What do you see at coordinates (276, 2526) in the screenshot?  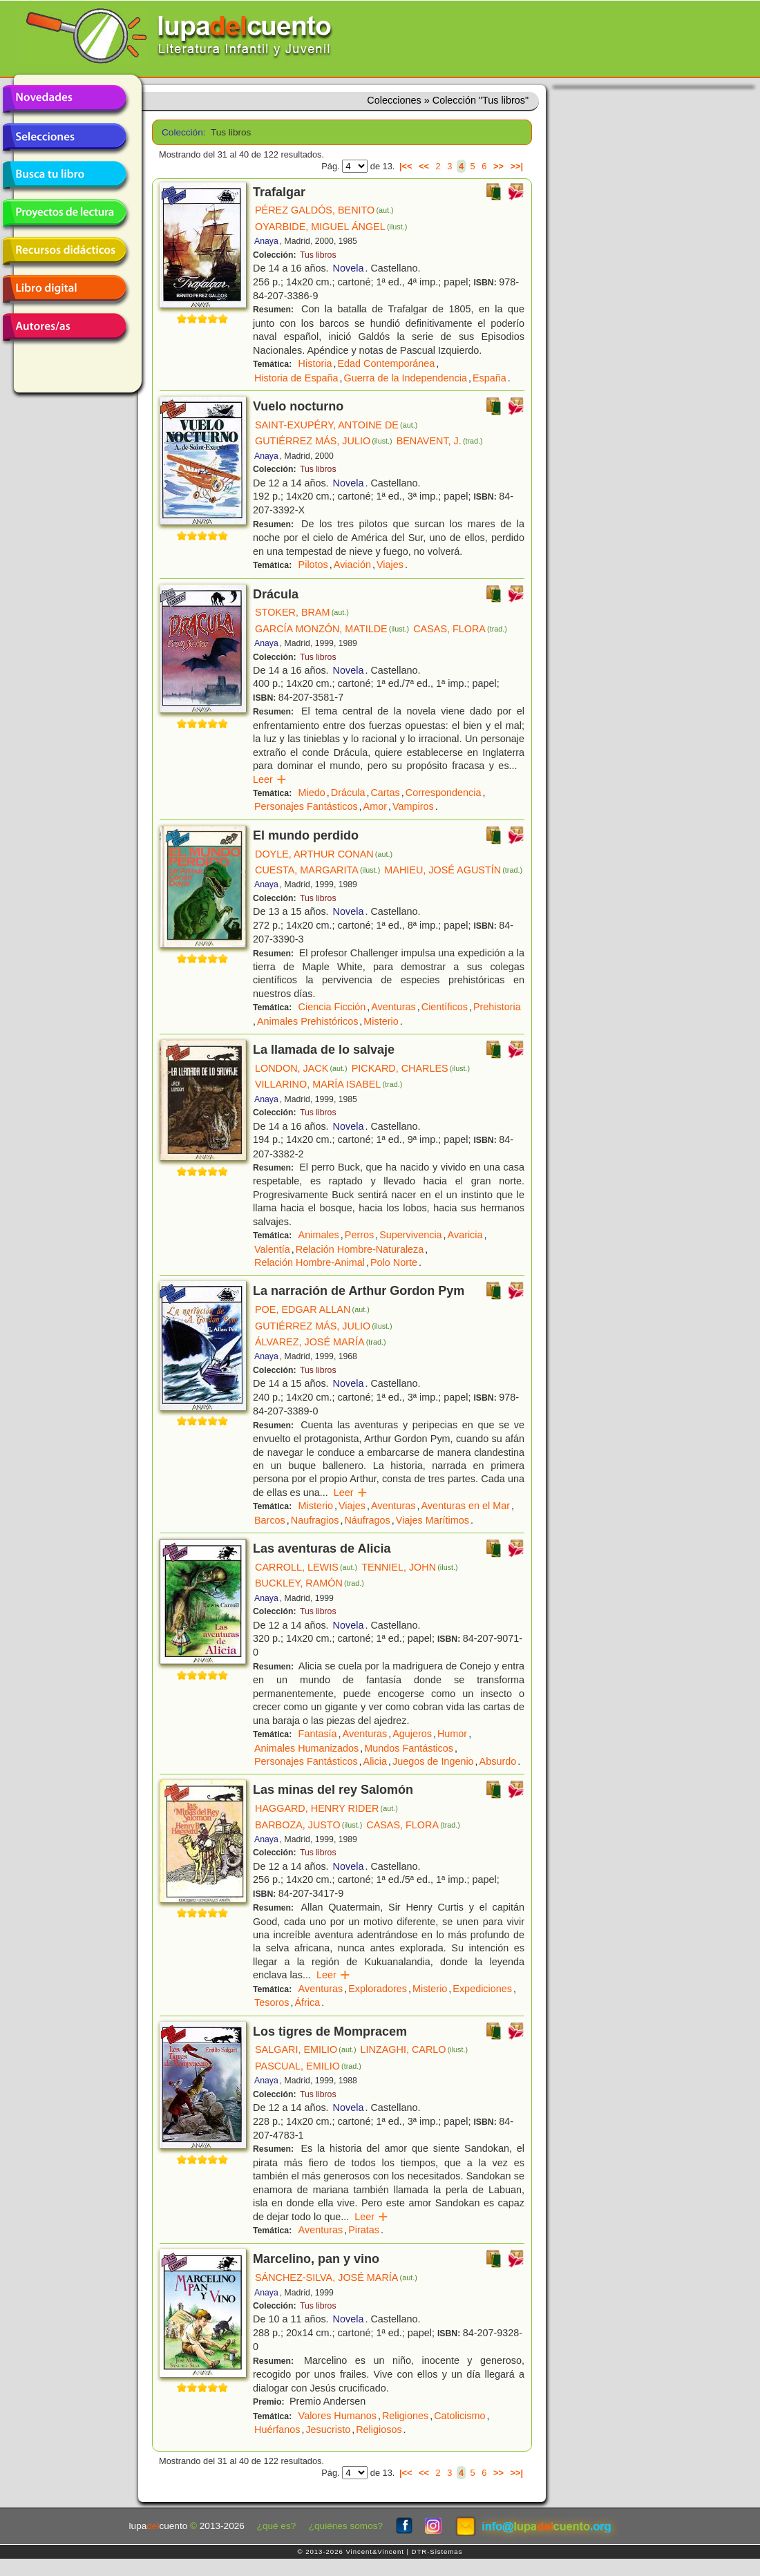 I see `¿qué es?` at bounding box center [276, 2526].